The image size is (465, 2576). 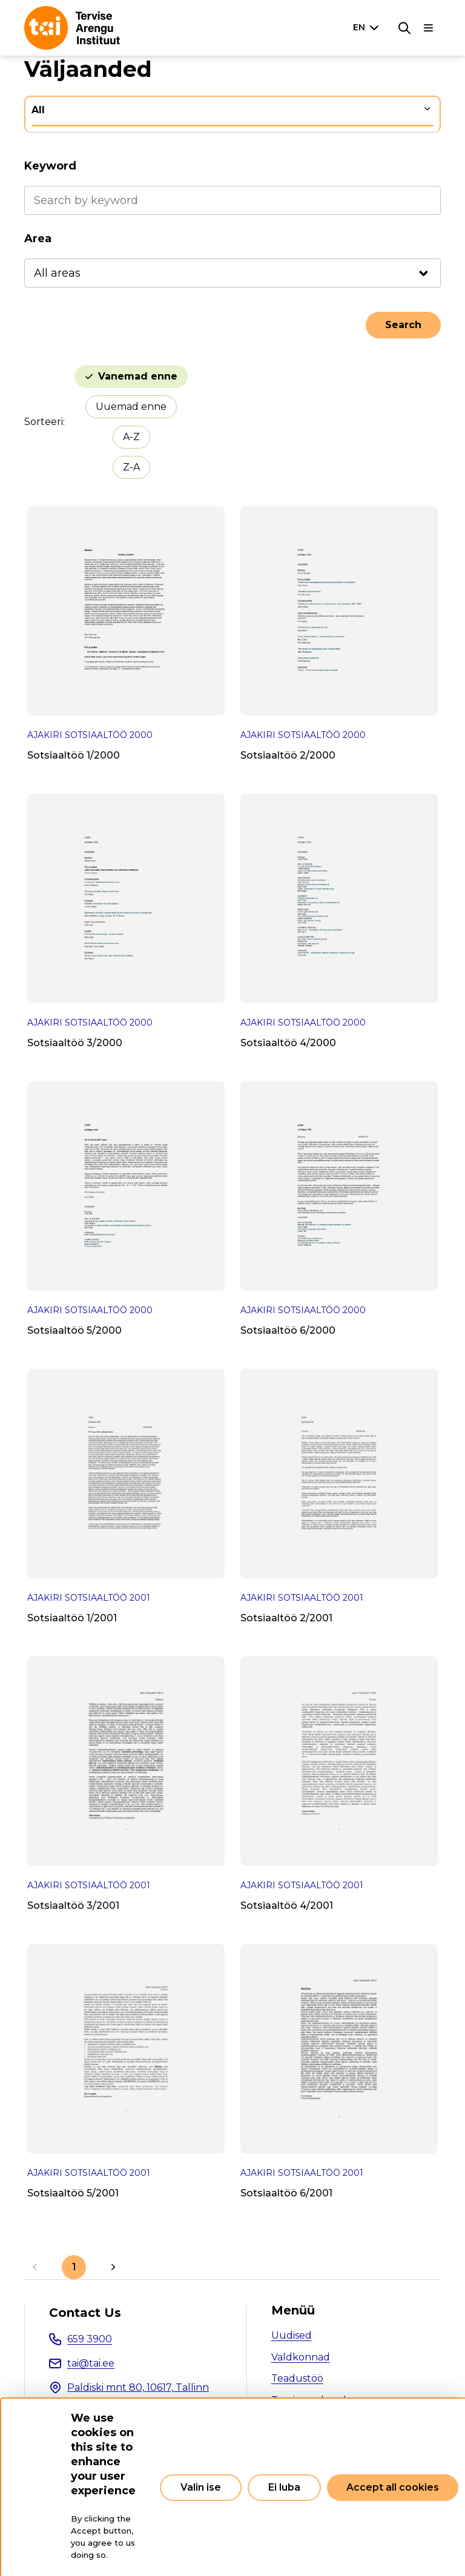 I want to click on Valdkonnad, so click(x=300, y=2357).